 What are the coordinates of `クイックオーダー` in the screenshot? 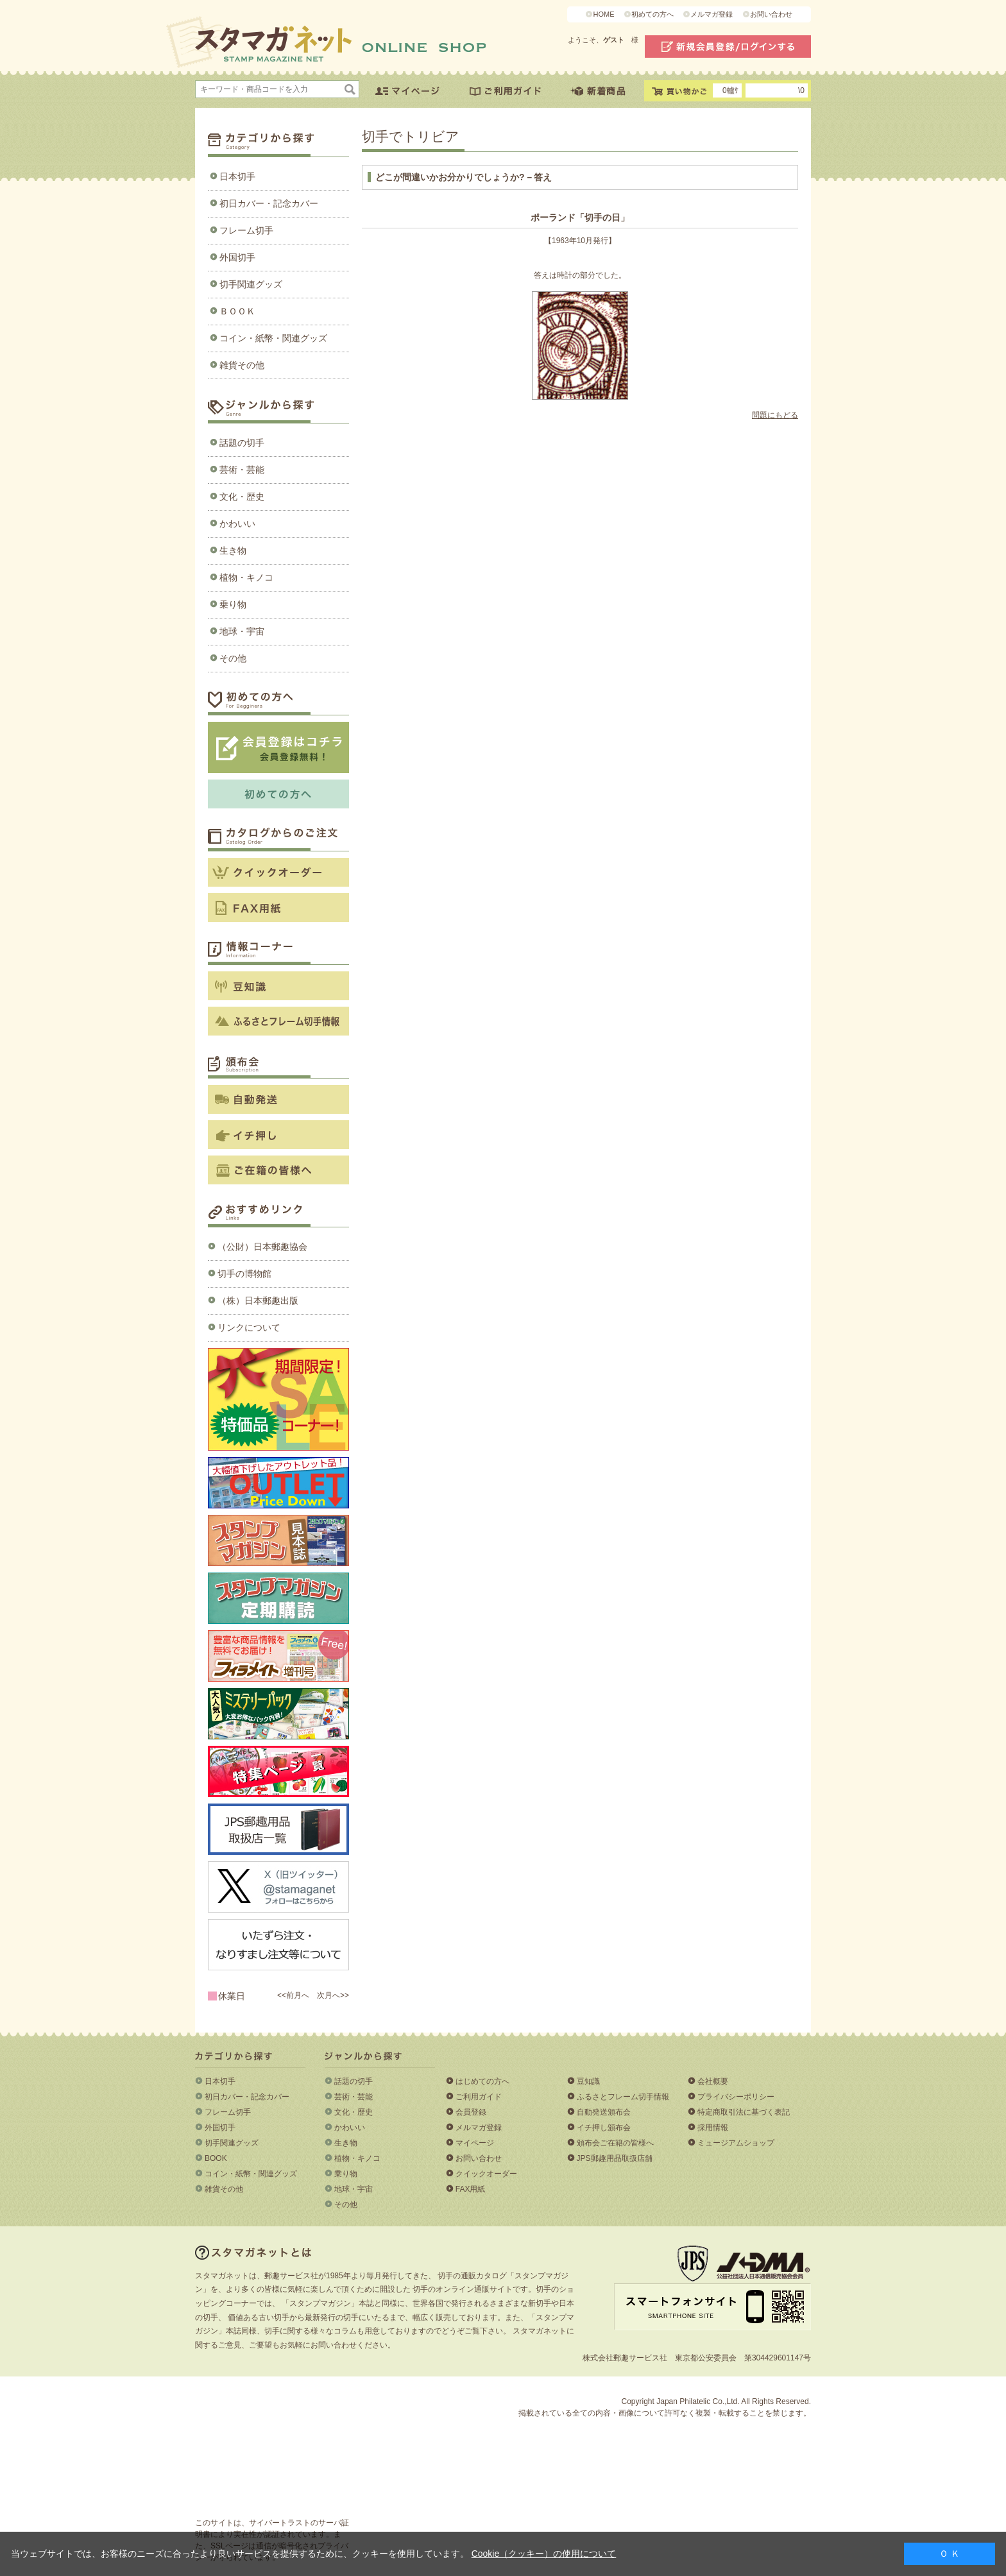 It's located at (486, 2173).